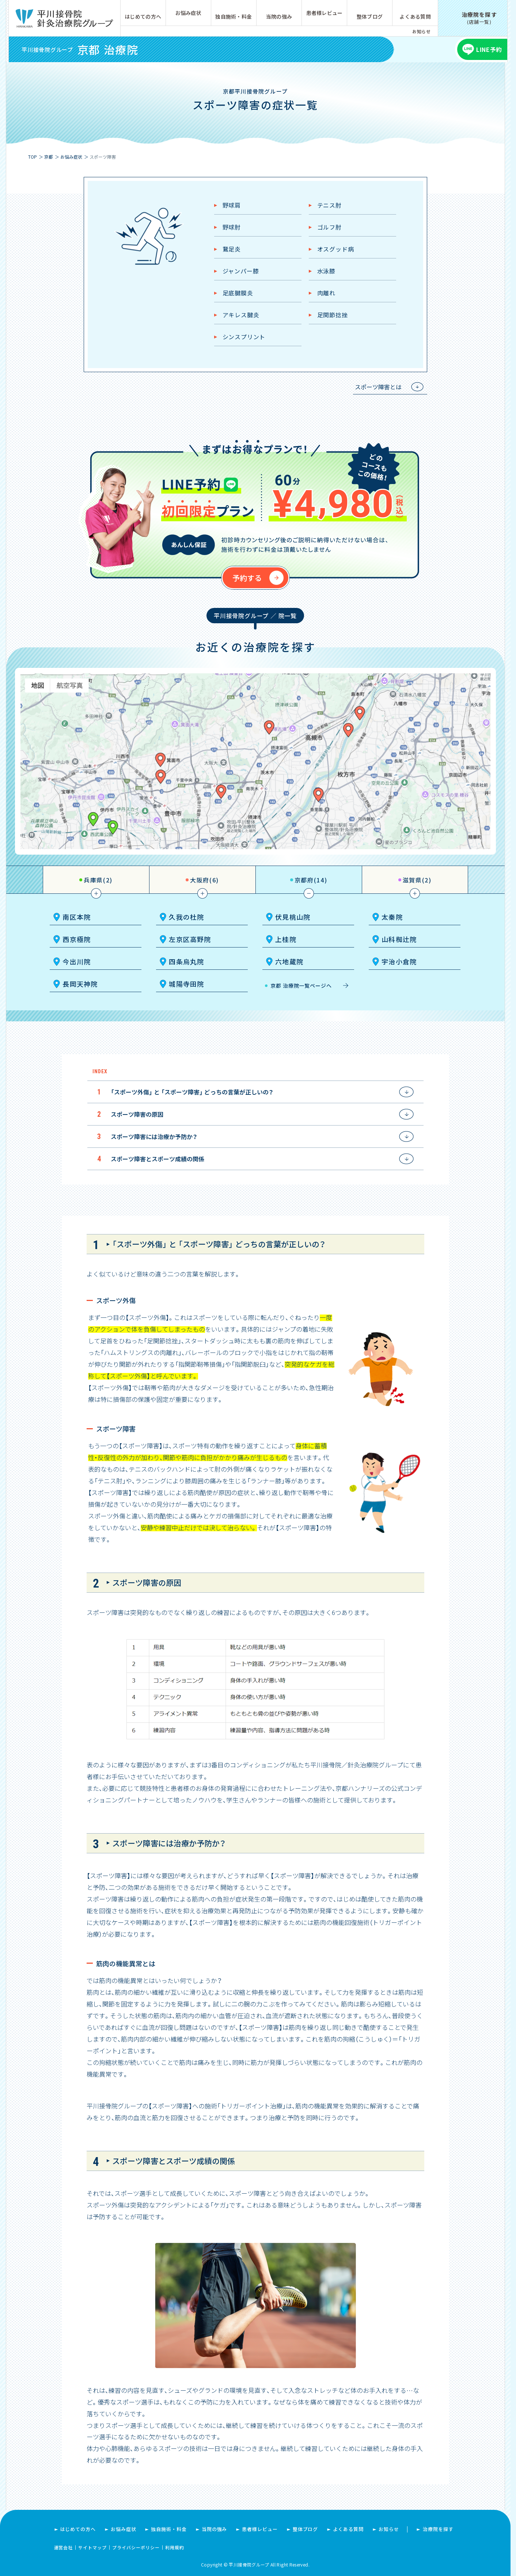 This screenshot has width=516, height=2576. Describe the element at coordinates (329, 205) in the screenshot. I see `テニス肘` at that location.